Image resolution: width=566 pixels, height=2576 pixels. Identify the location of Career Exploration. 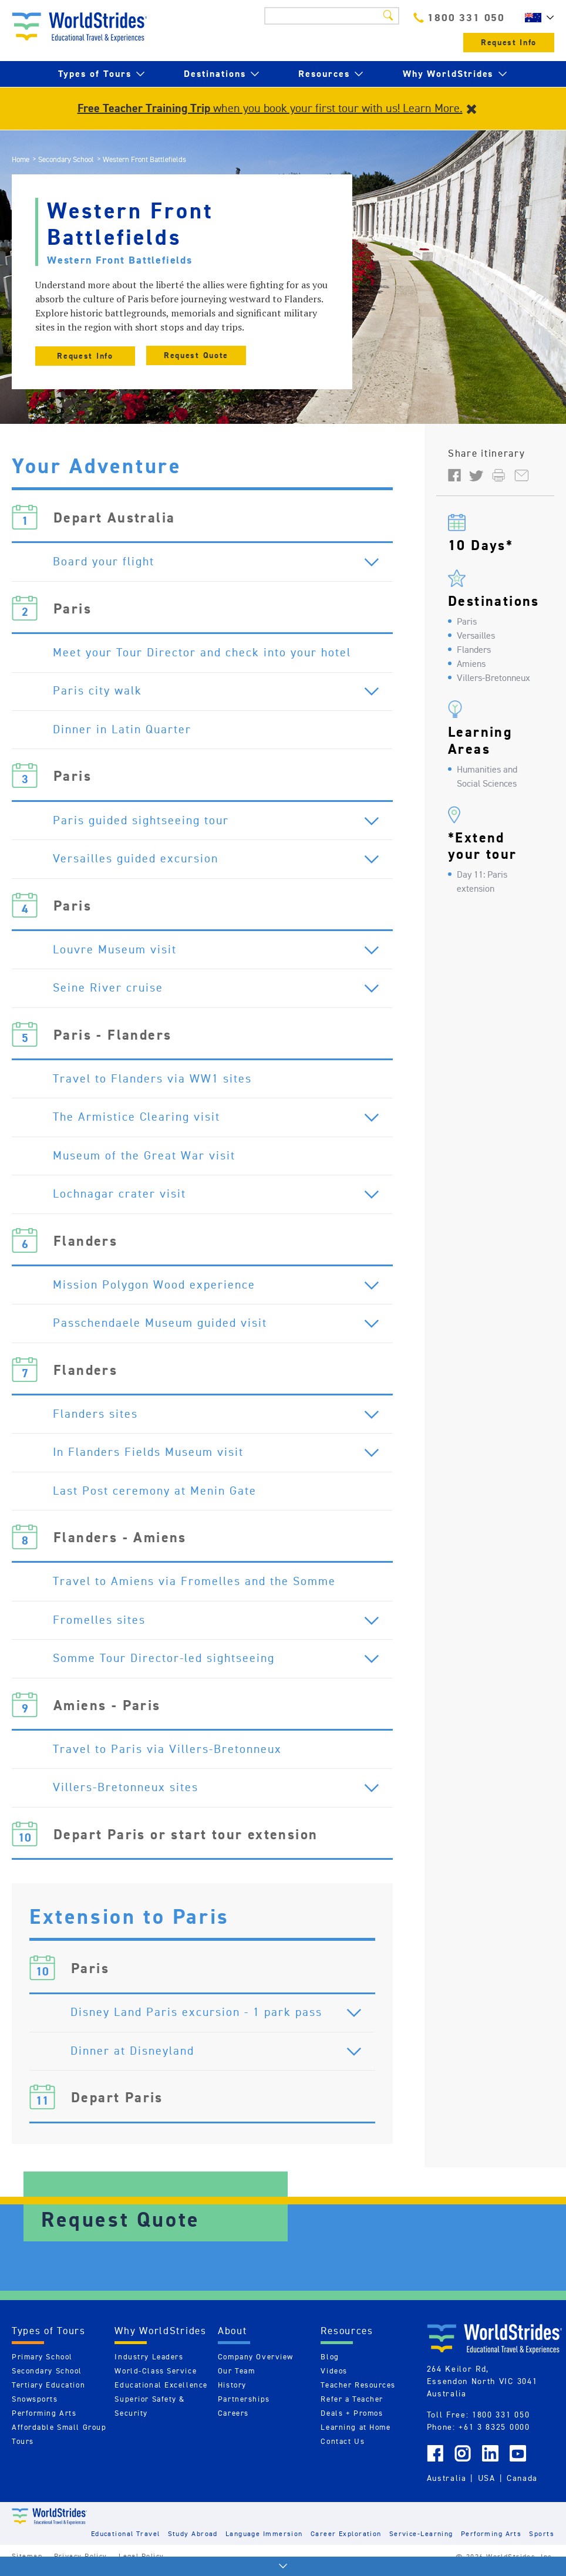
(346, 2541).